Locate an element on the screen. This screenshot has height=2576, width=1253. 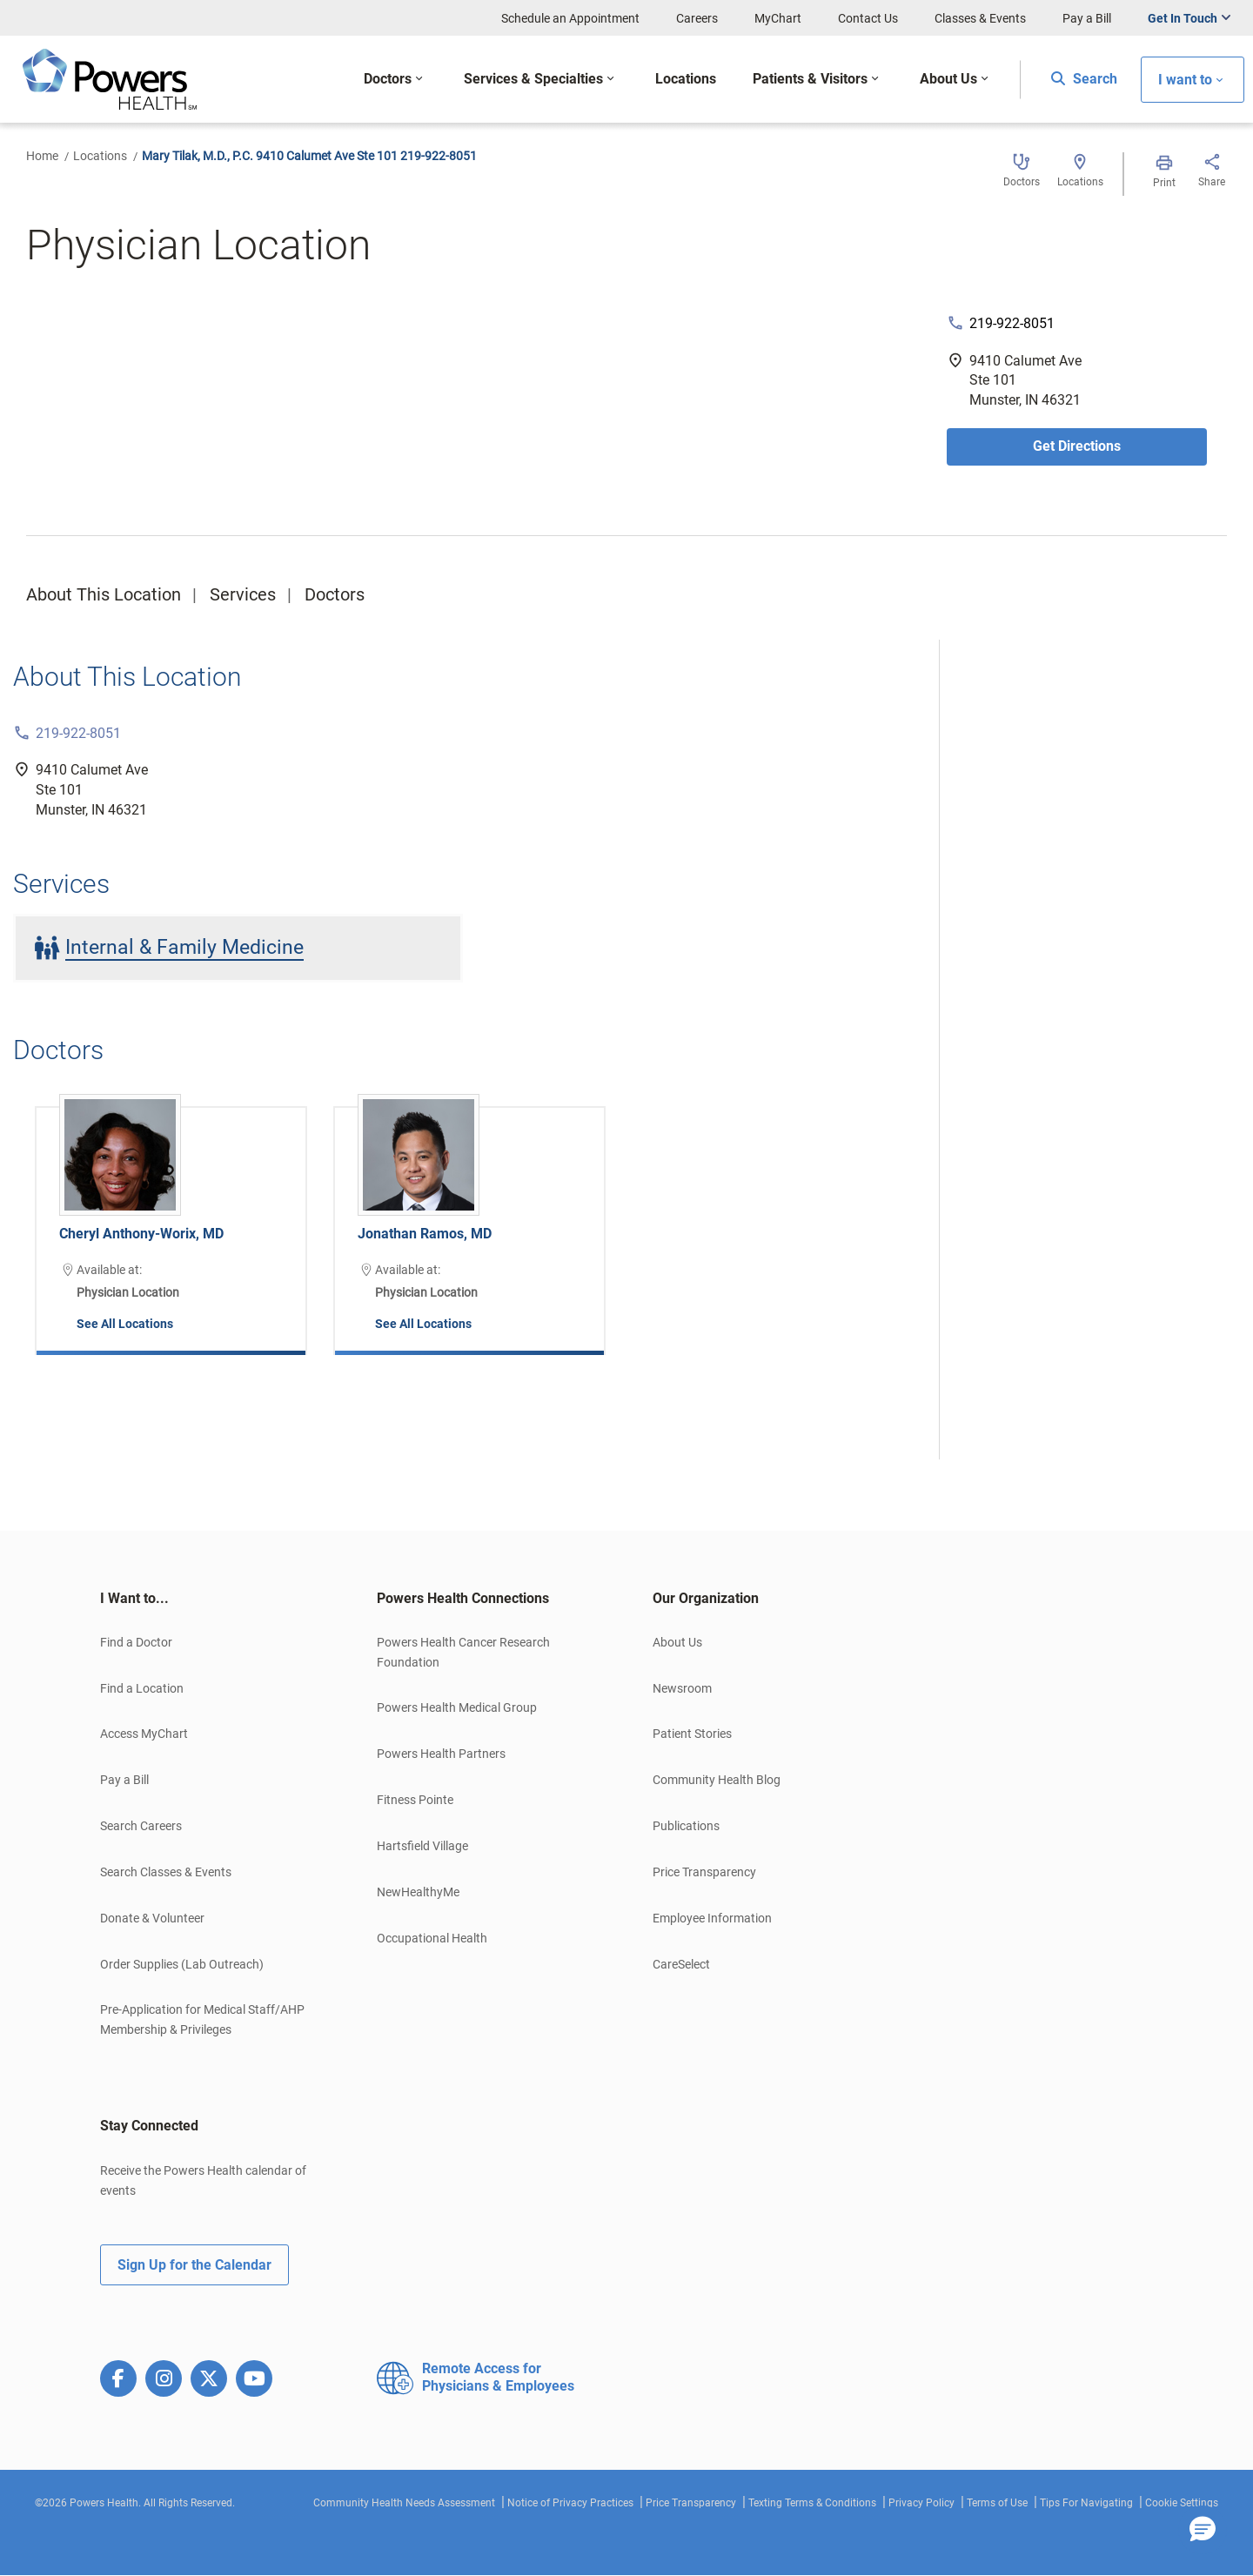
Get In Touch [button] is located at coordinates (1182, 18).